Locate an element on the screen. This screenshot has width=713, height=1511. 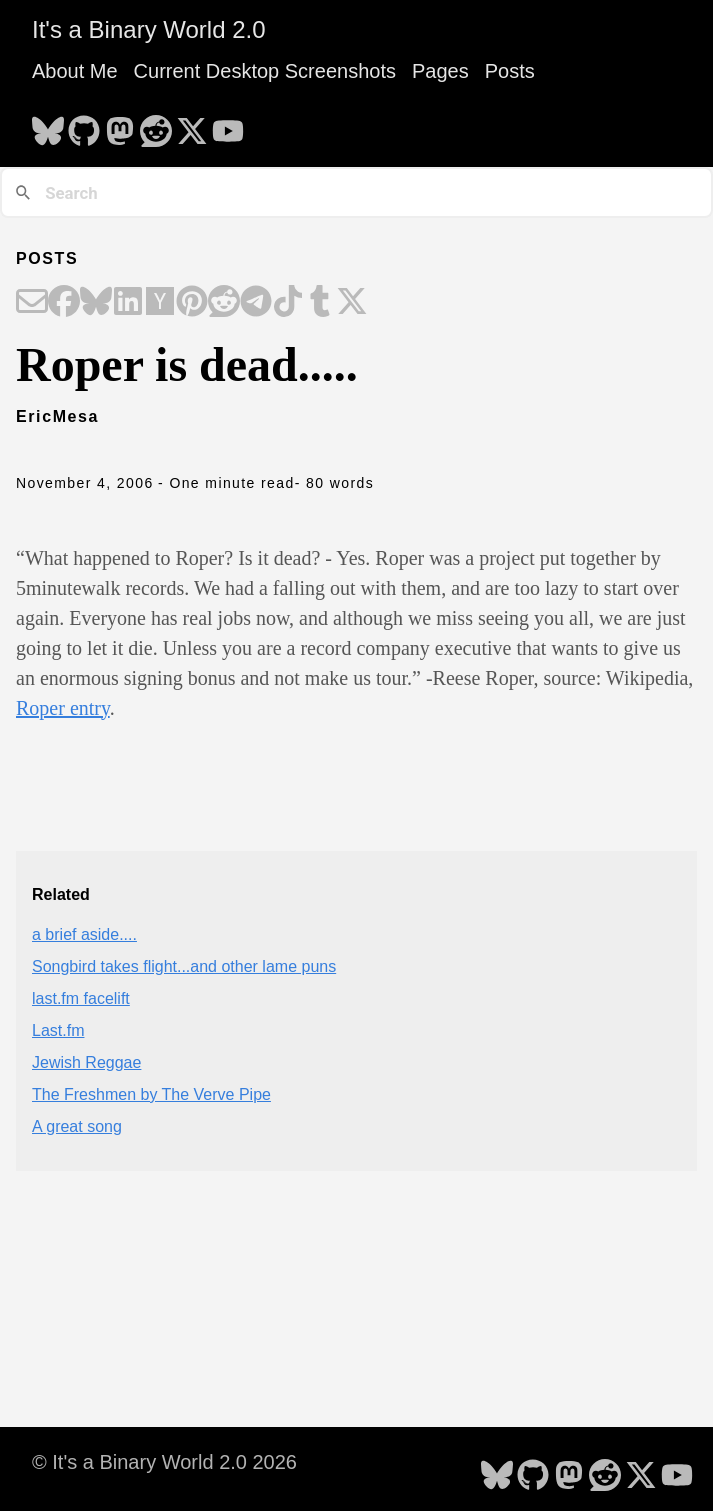
[Share on Pinterest] is located at coordinates (192, 303).